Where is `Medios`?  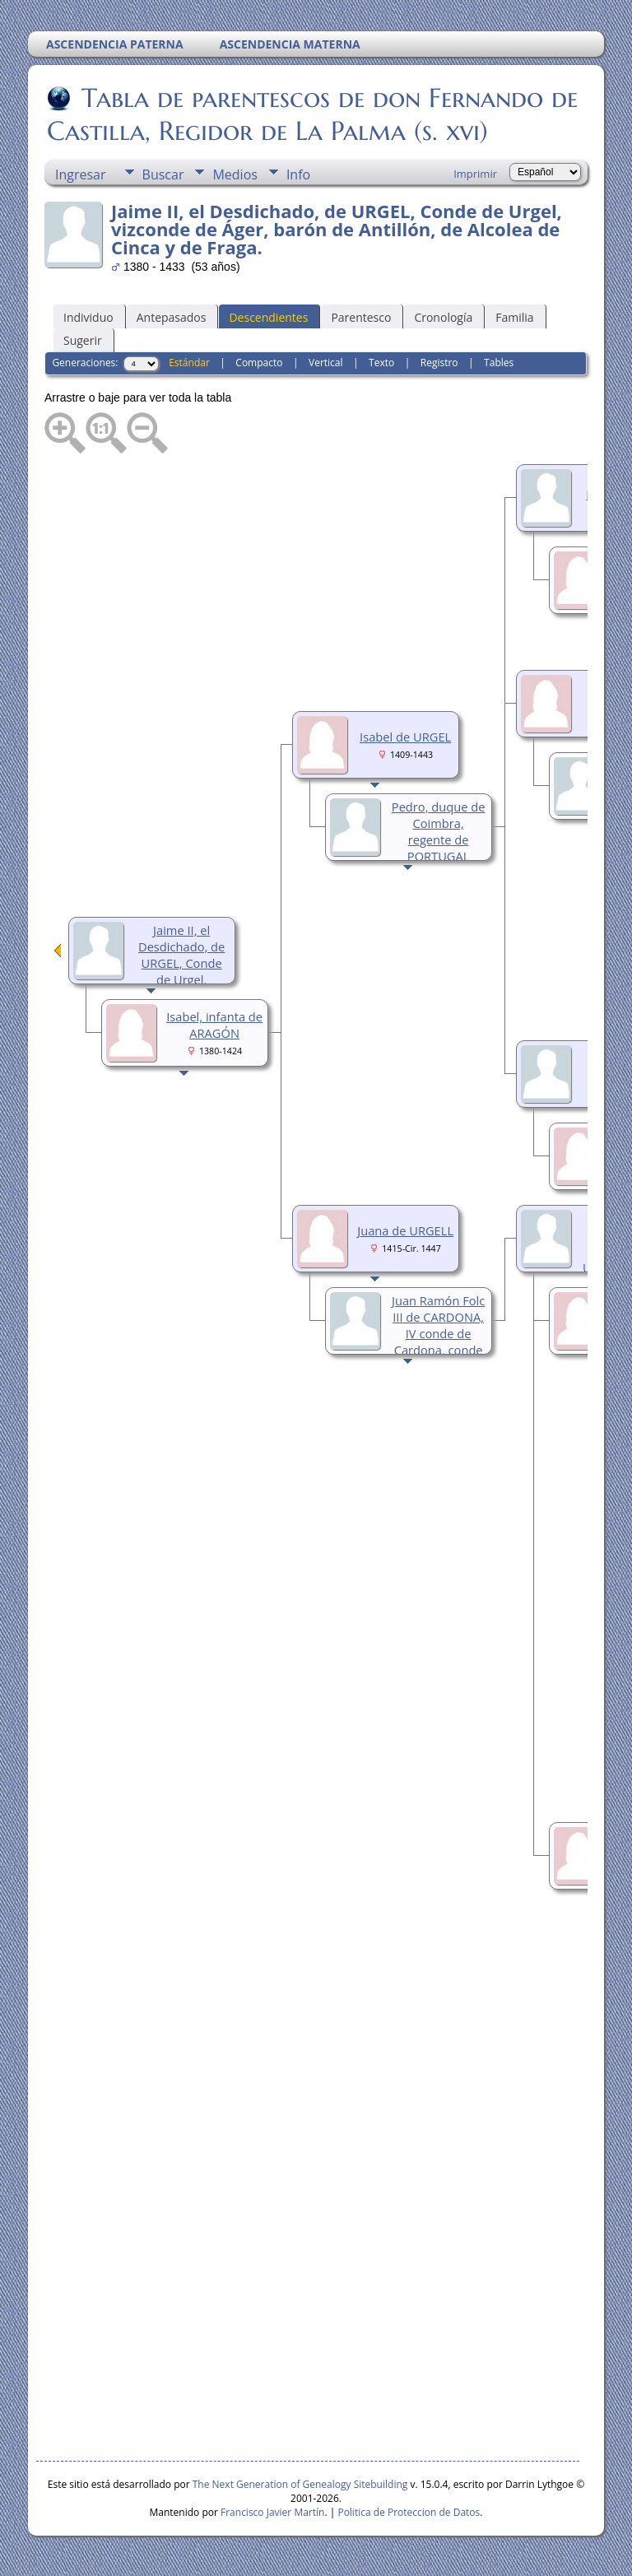 Medios is located at coordinates (234, 174).